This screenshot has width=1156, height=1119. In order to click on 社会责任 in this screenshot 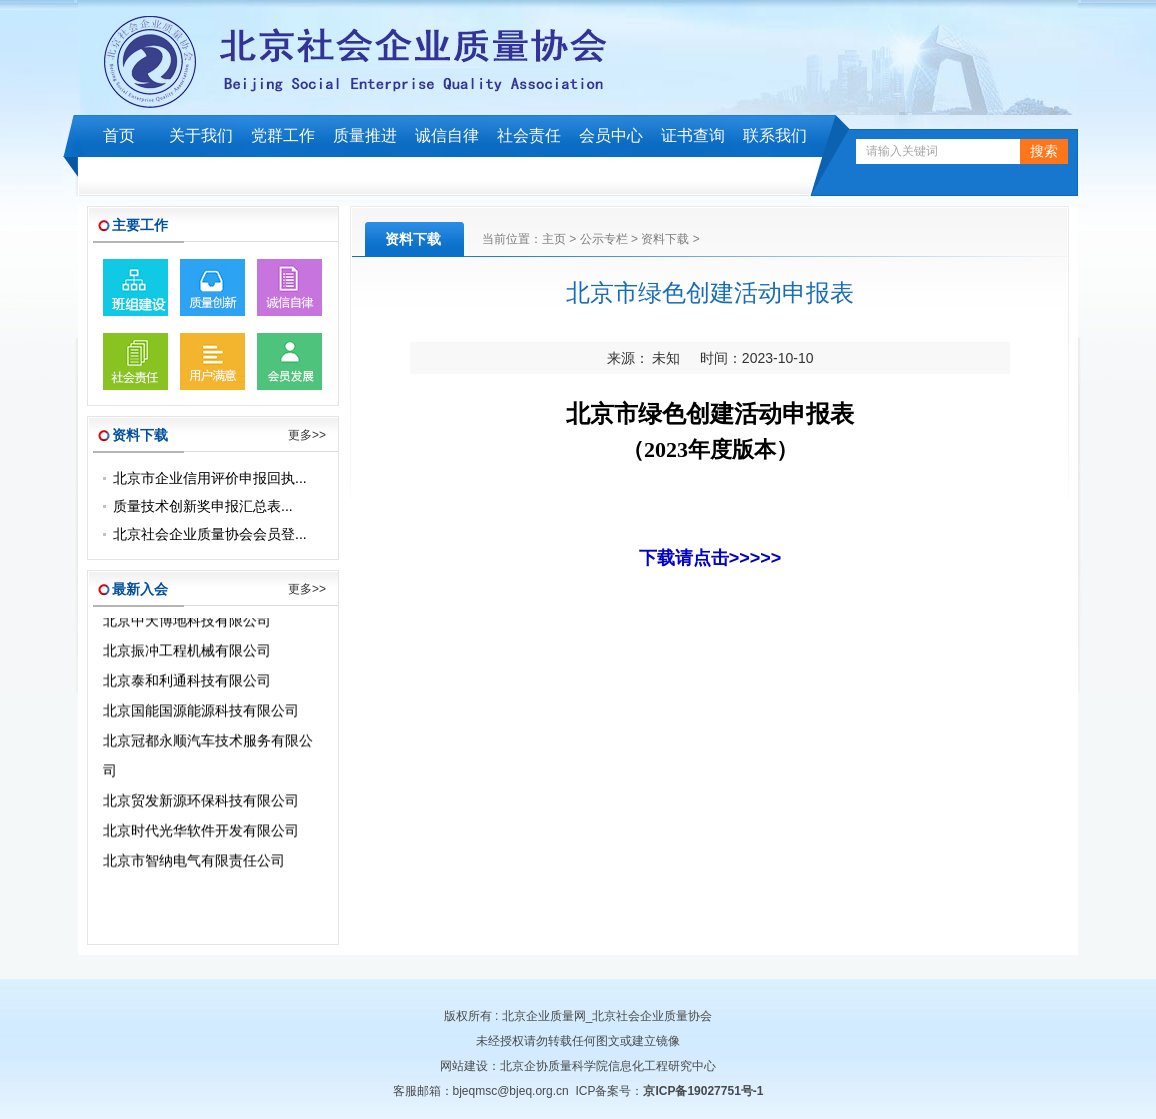, I will do `click(529, 135)`.